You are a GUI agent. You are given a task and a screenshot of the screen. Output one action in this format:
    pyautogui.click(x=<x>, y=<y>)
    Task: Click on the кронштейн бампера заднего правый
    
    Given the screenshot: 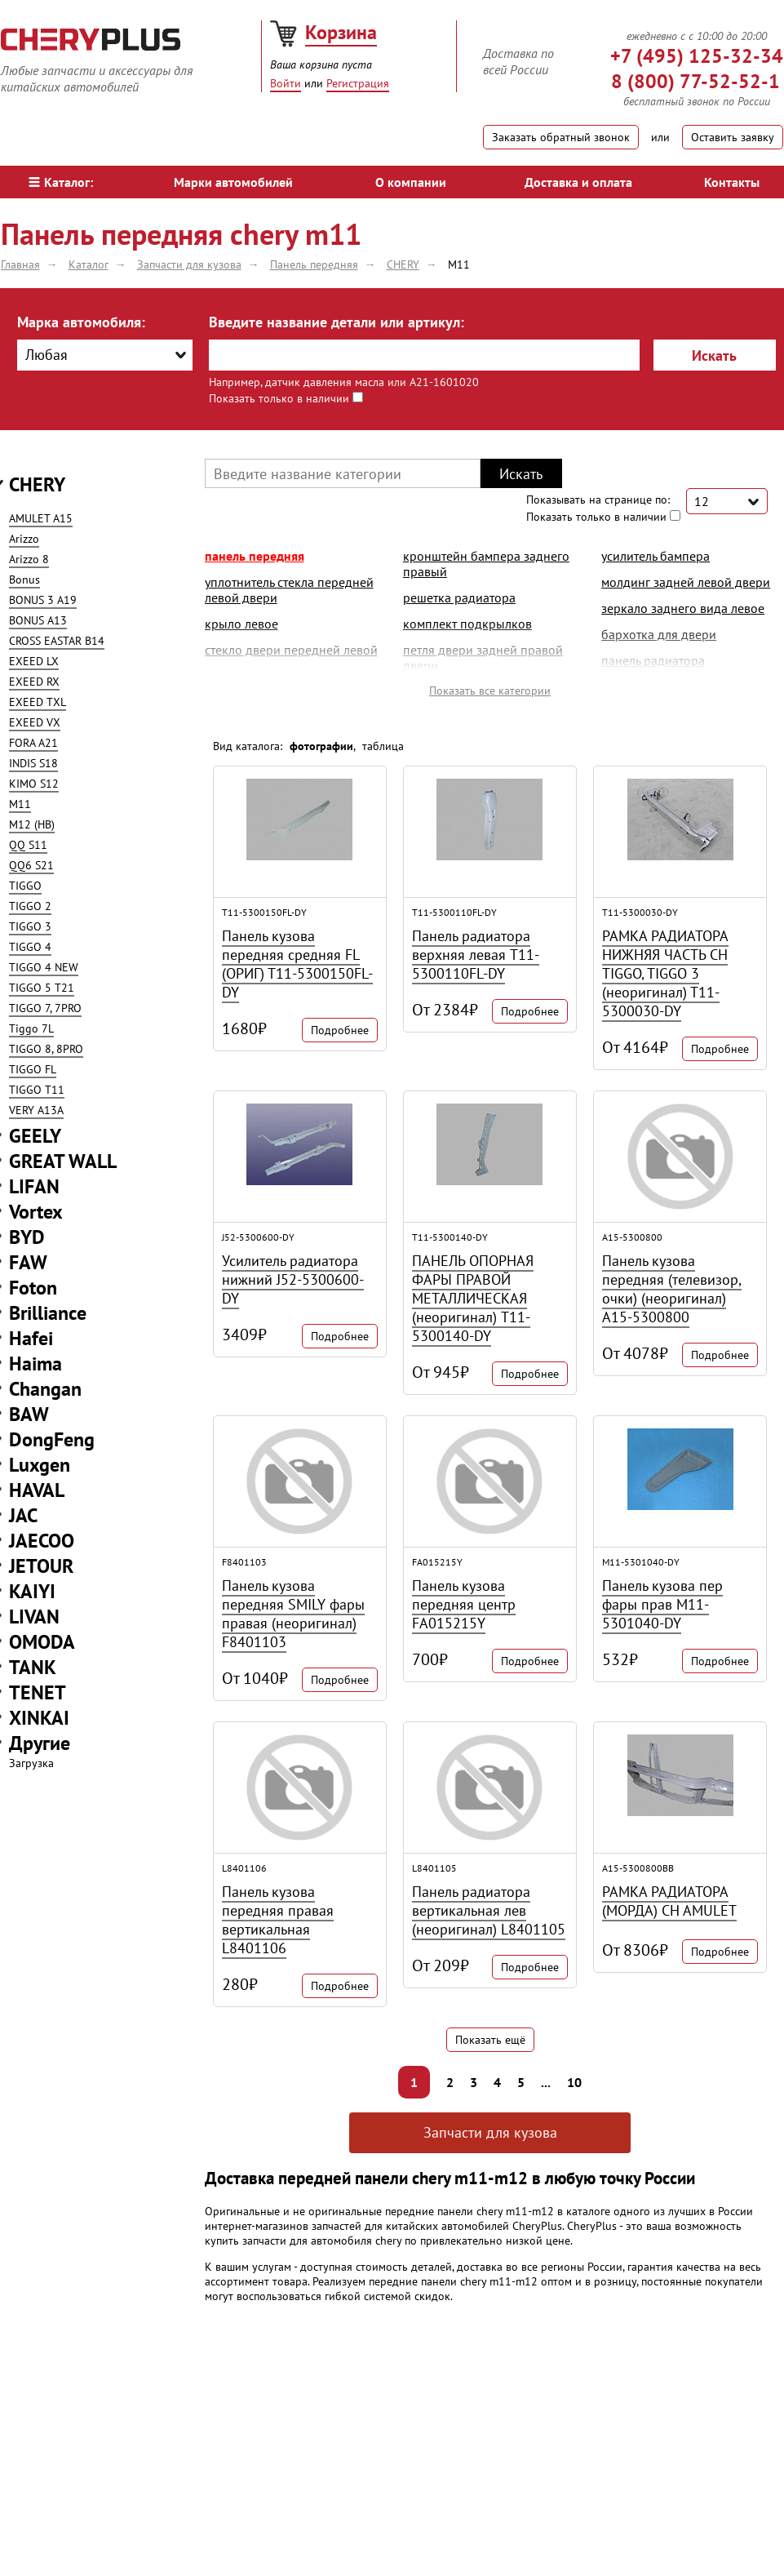 What is the action you would take?
    pyautogui.click(x=486, y=564)
    